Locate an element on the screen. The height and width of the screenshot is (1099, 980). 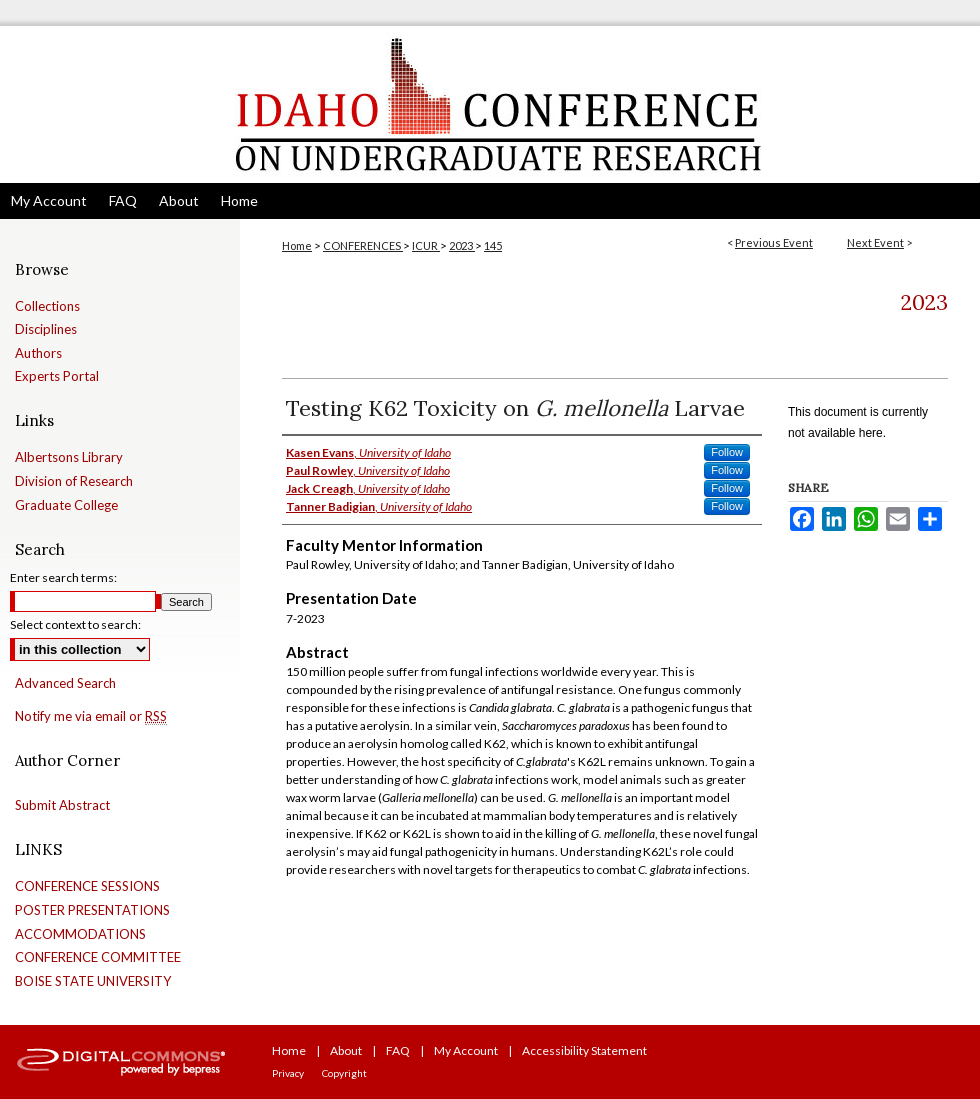
Albertsons Library is located at coordinates (69, 457).